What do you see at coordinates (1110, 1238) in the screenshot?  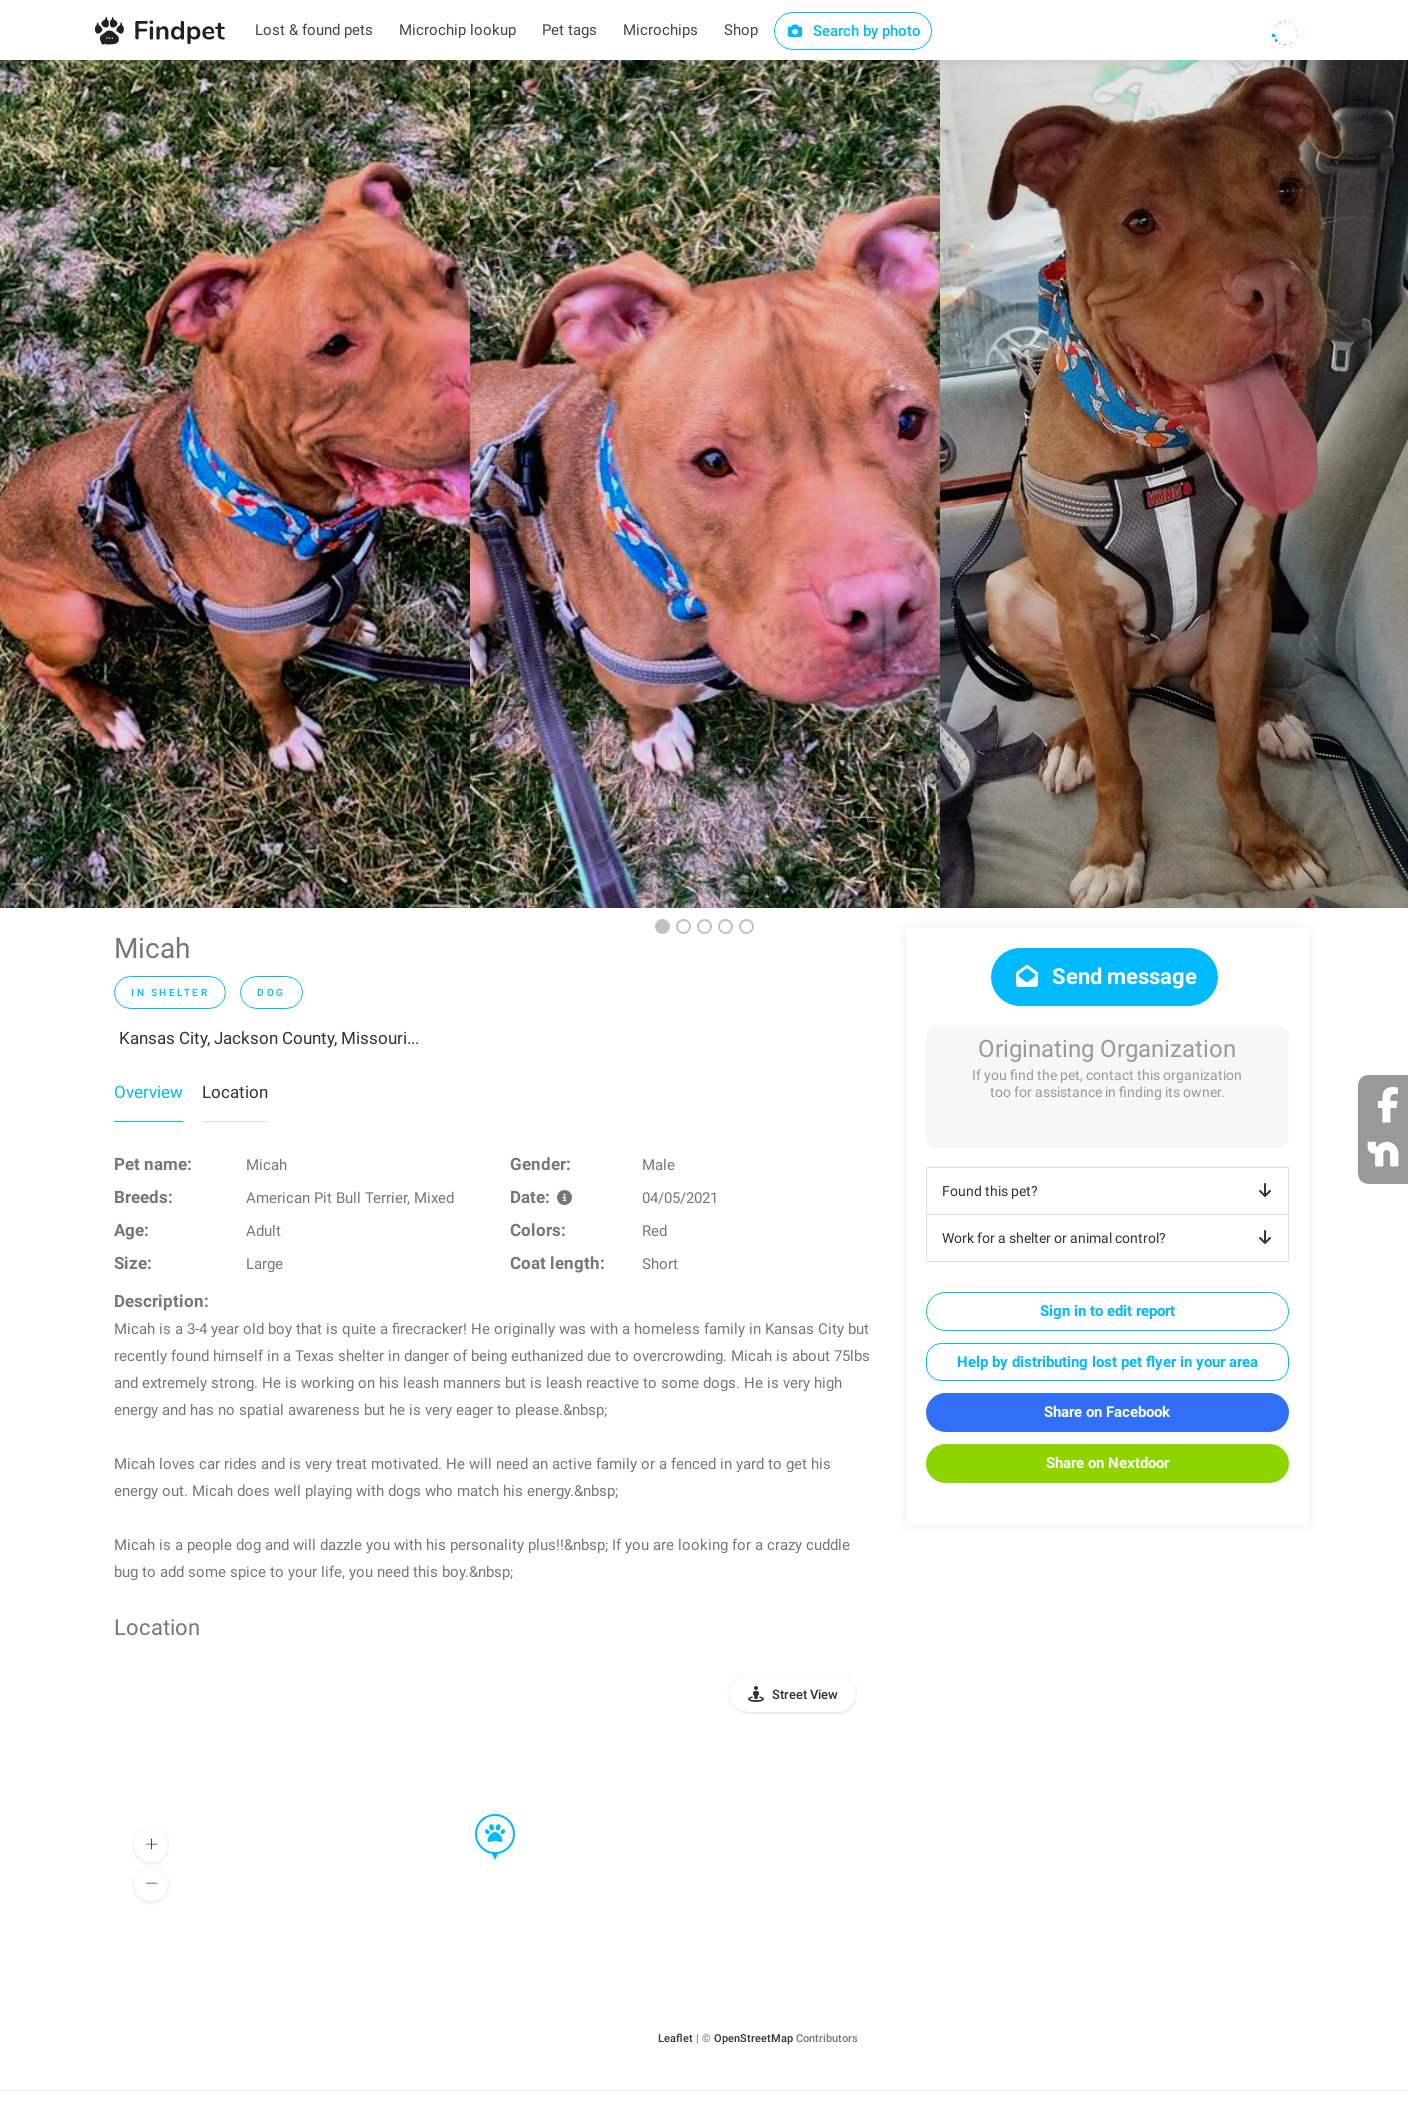 I see `Work for a shelter or animal control?` at bounding box center [1110, 1238].